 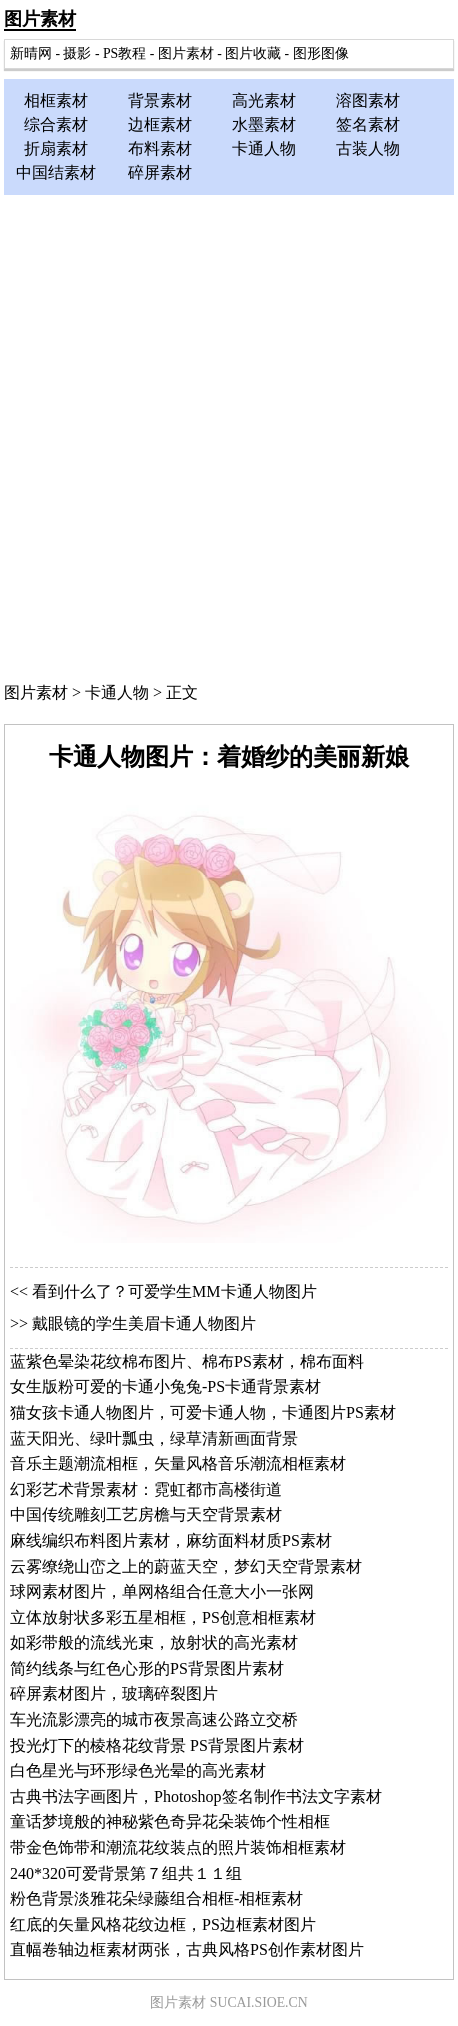 What do you see at coordinates (146, 1489) in the screenshot?
I see `幻彩艺术背景素材：霓虹都市高楼街道` at bounding box center [146, 1489].